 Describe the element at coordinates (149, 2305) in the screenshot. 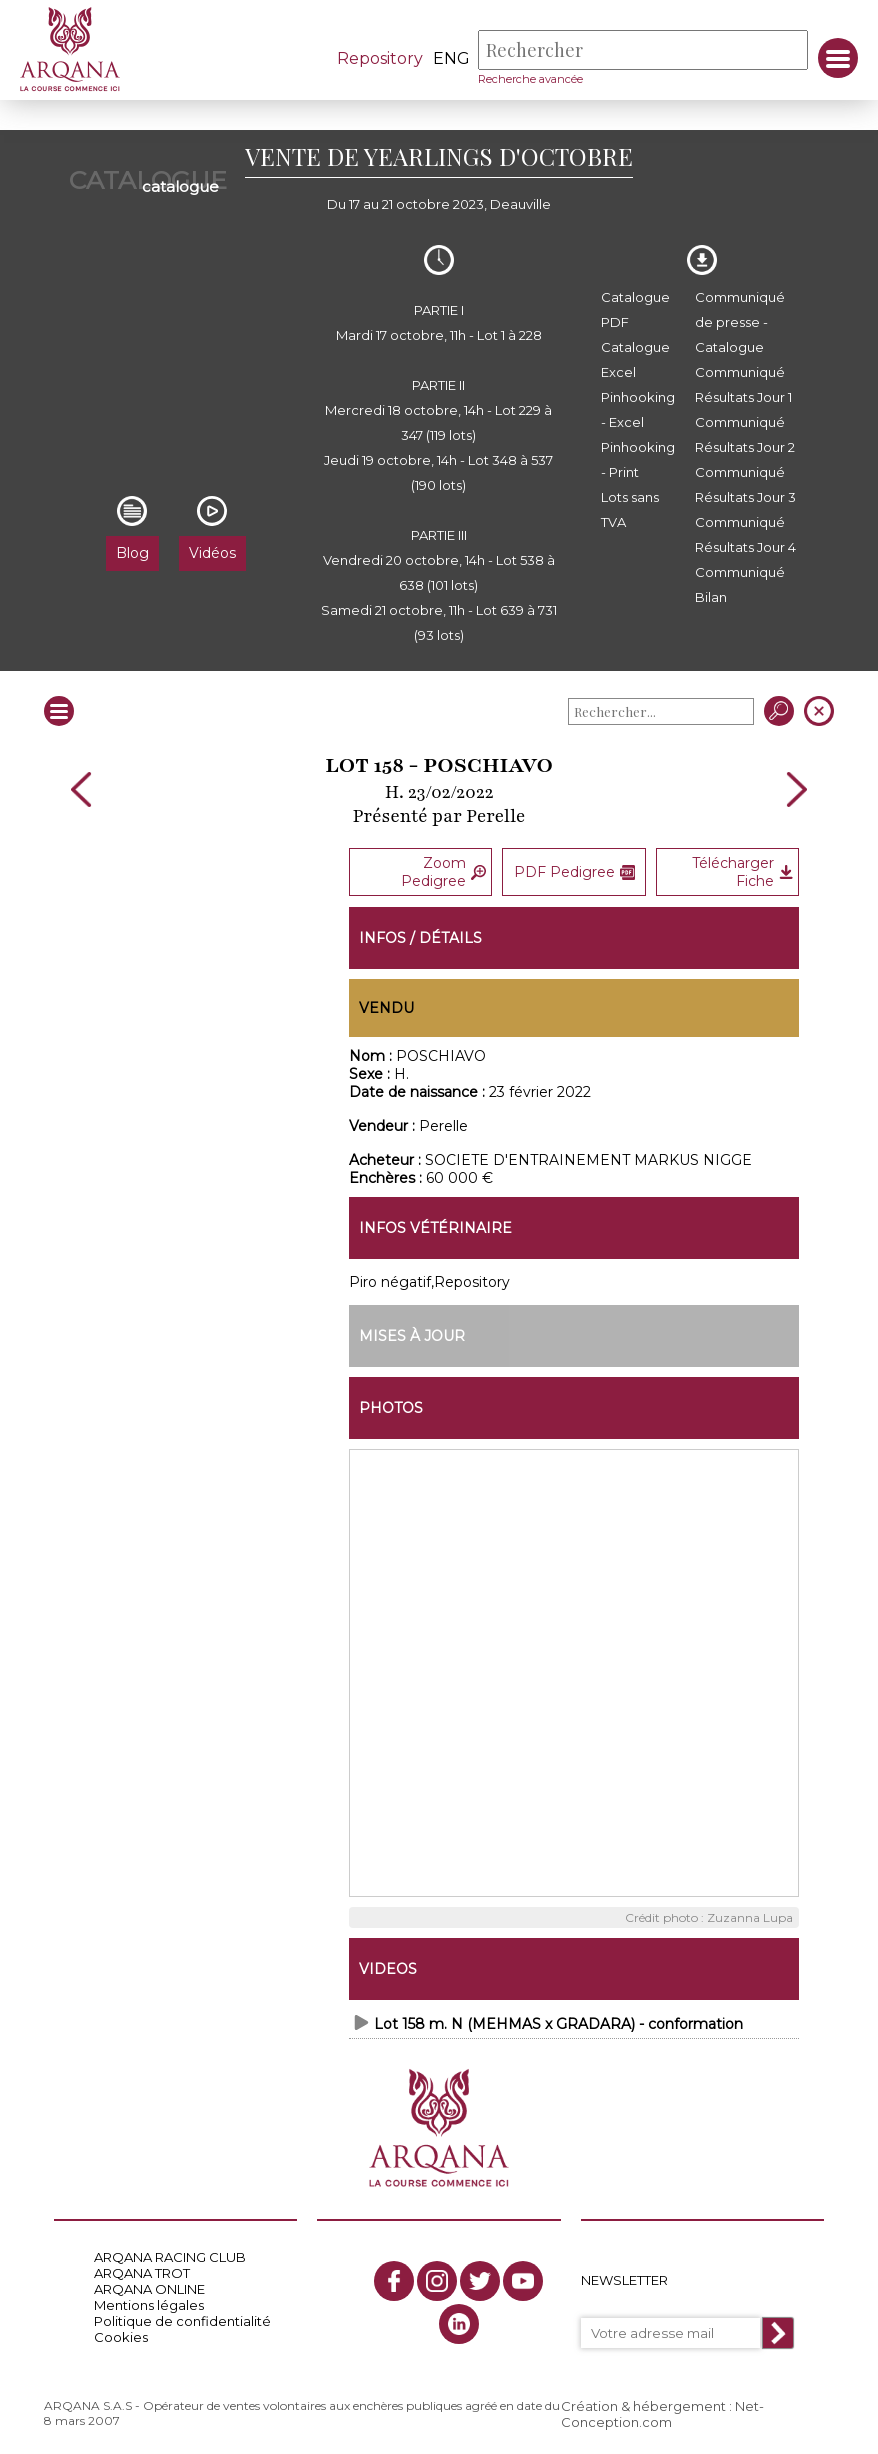

I see `Mentions légales` at that location.